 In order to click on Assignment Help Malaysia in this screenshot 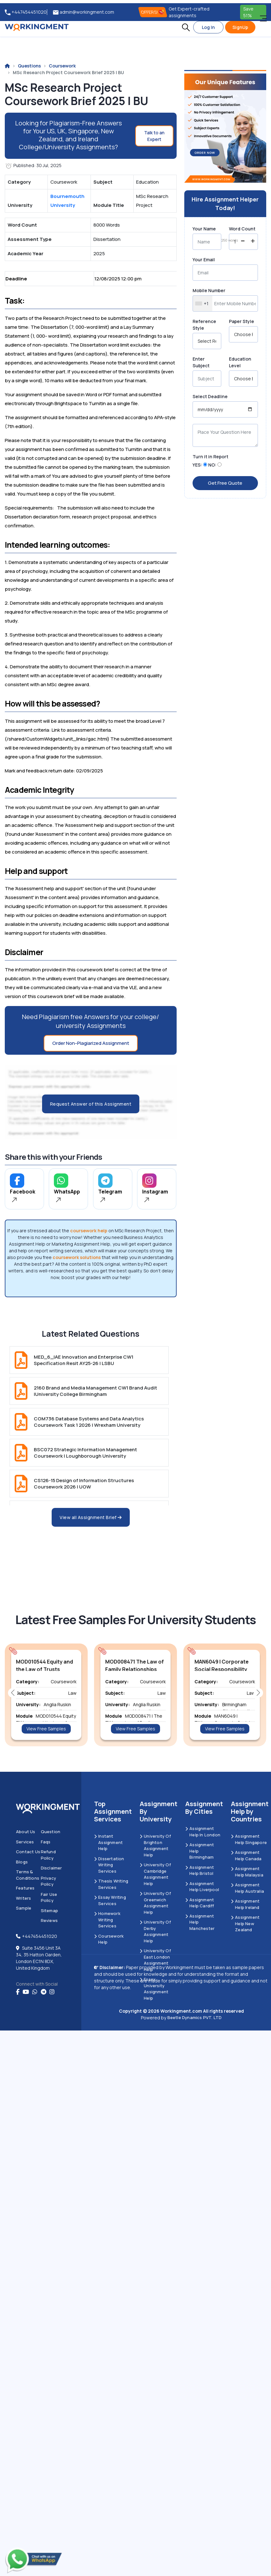, I will do `click(247, 1872)`.